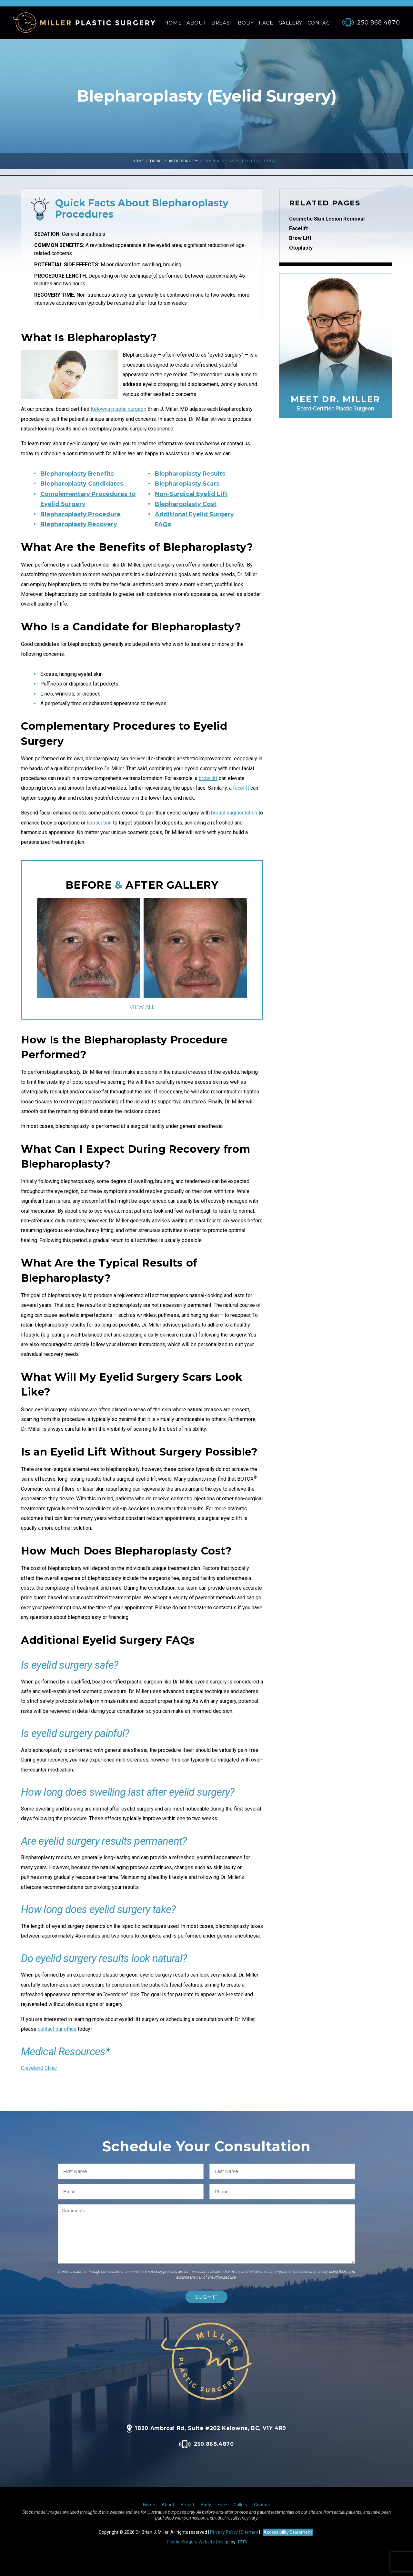 The image size is (413, 2576). I want to click on Otoplasty, so click(301, 248).